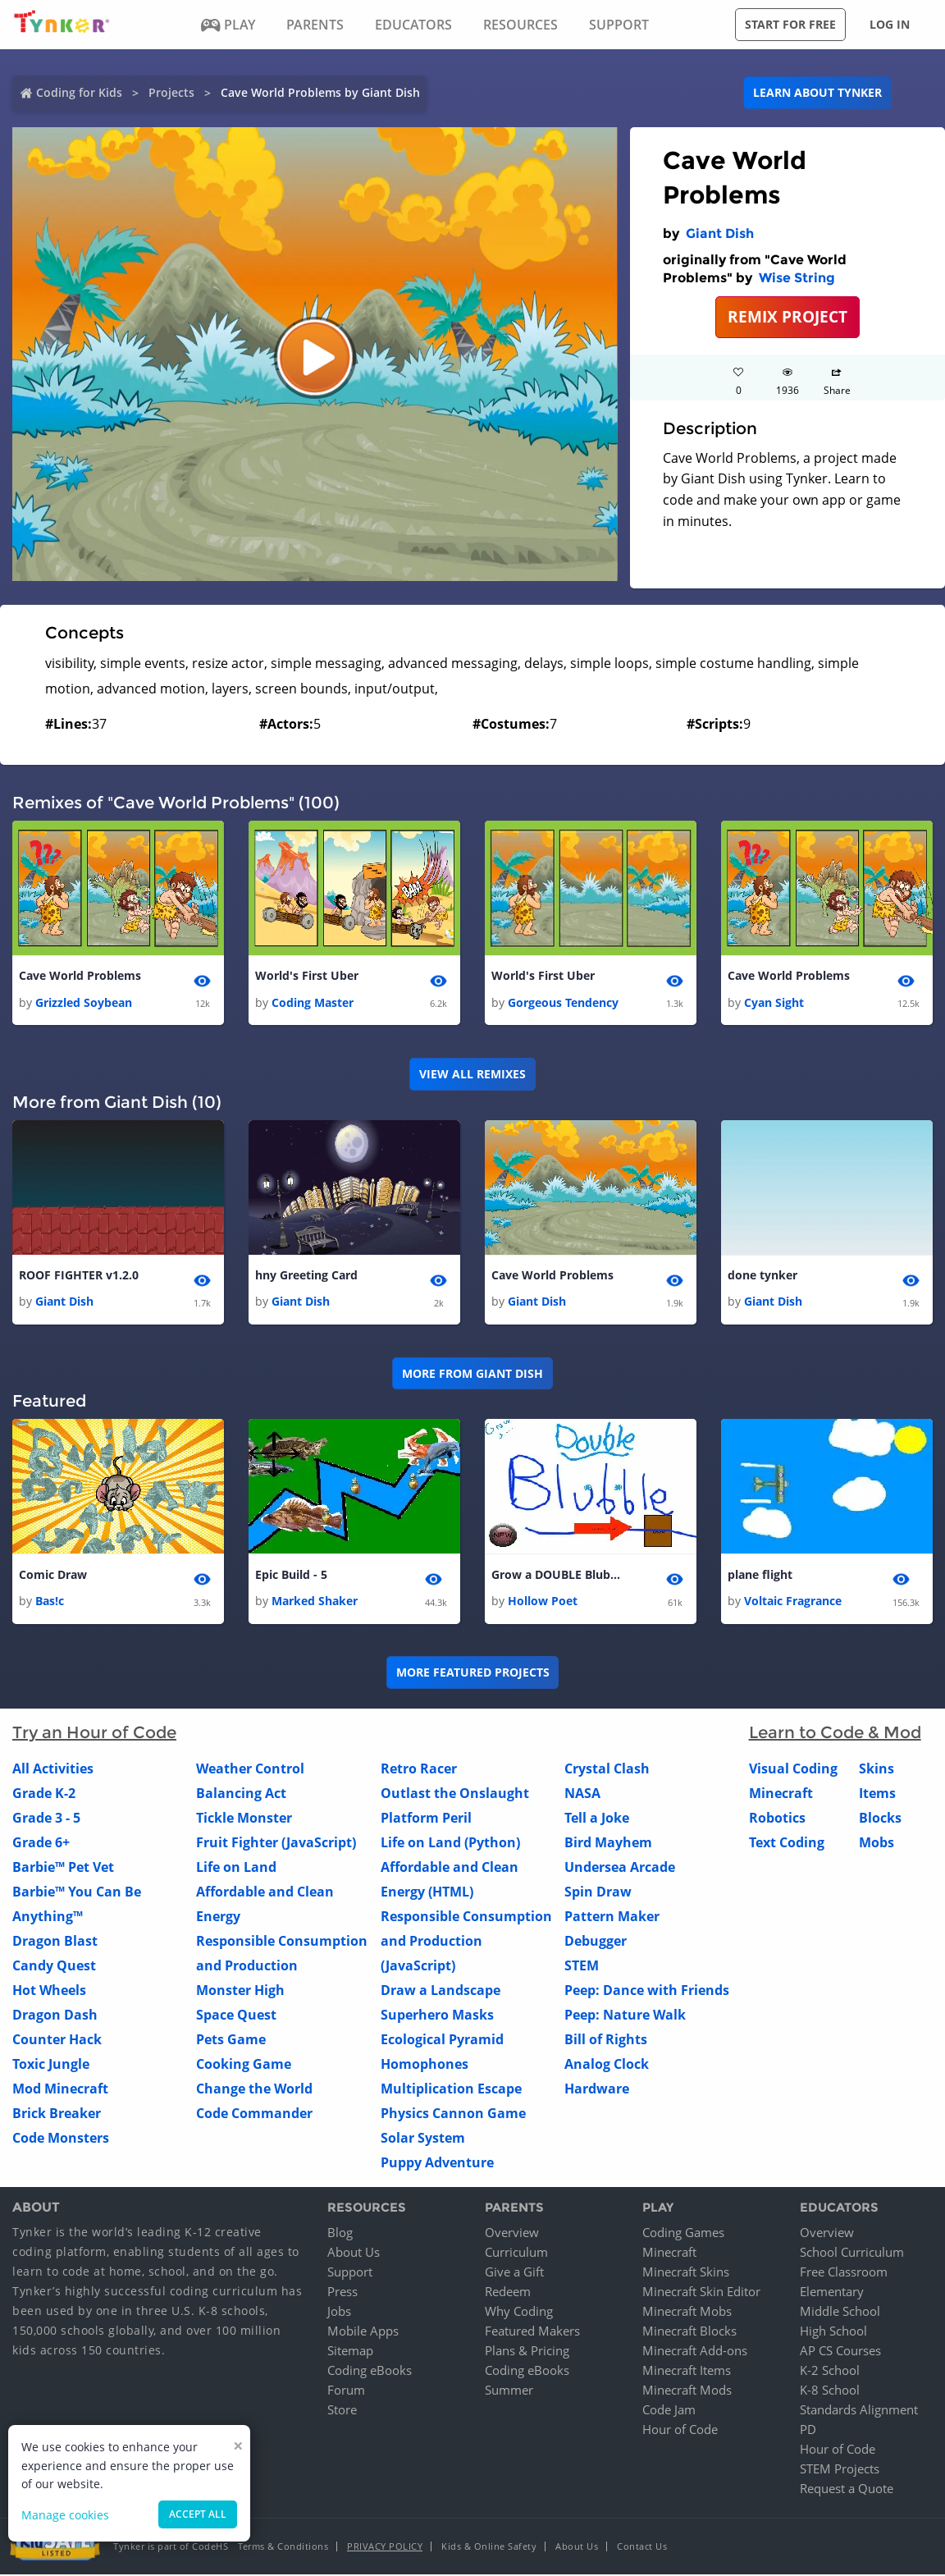 This screenshot has width=945, height=2576. I want to click on Items, so click(877, 1796).